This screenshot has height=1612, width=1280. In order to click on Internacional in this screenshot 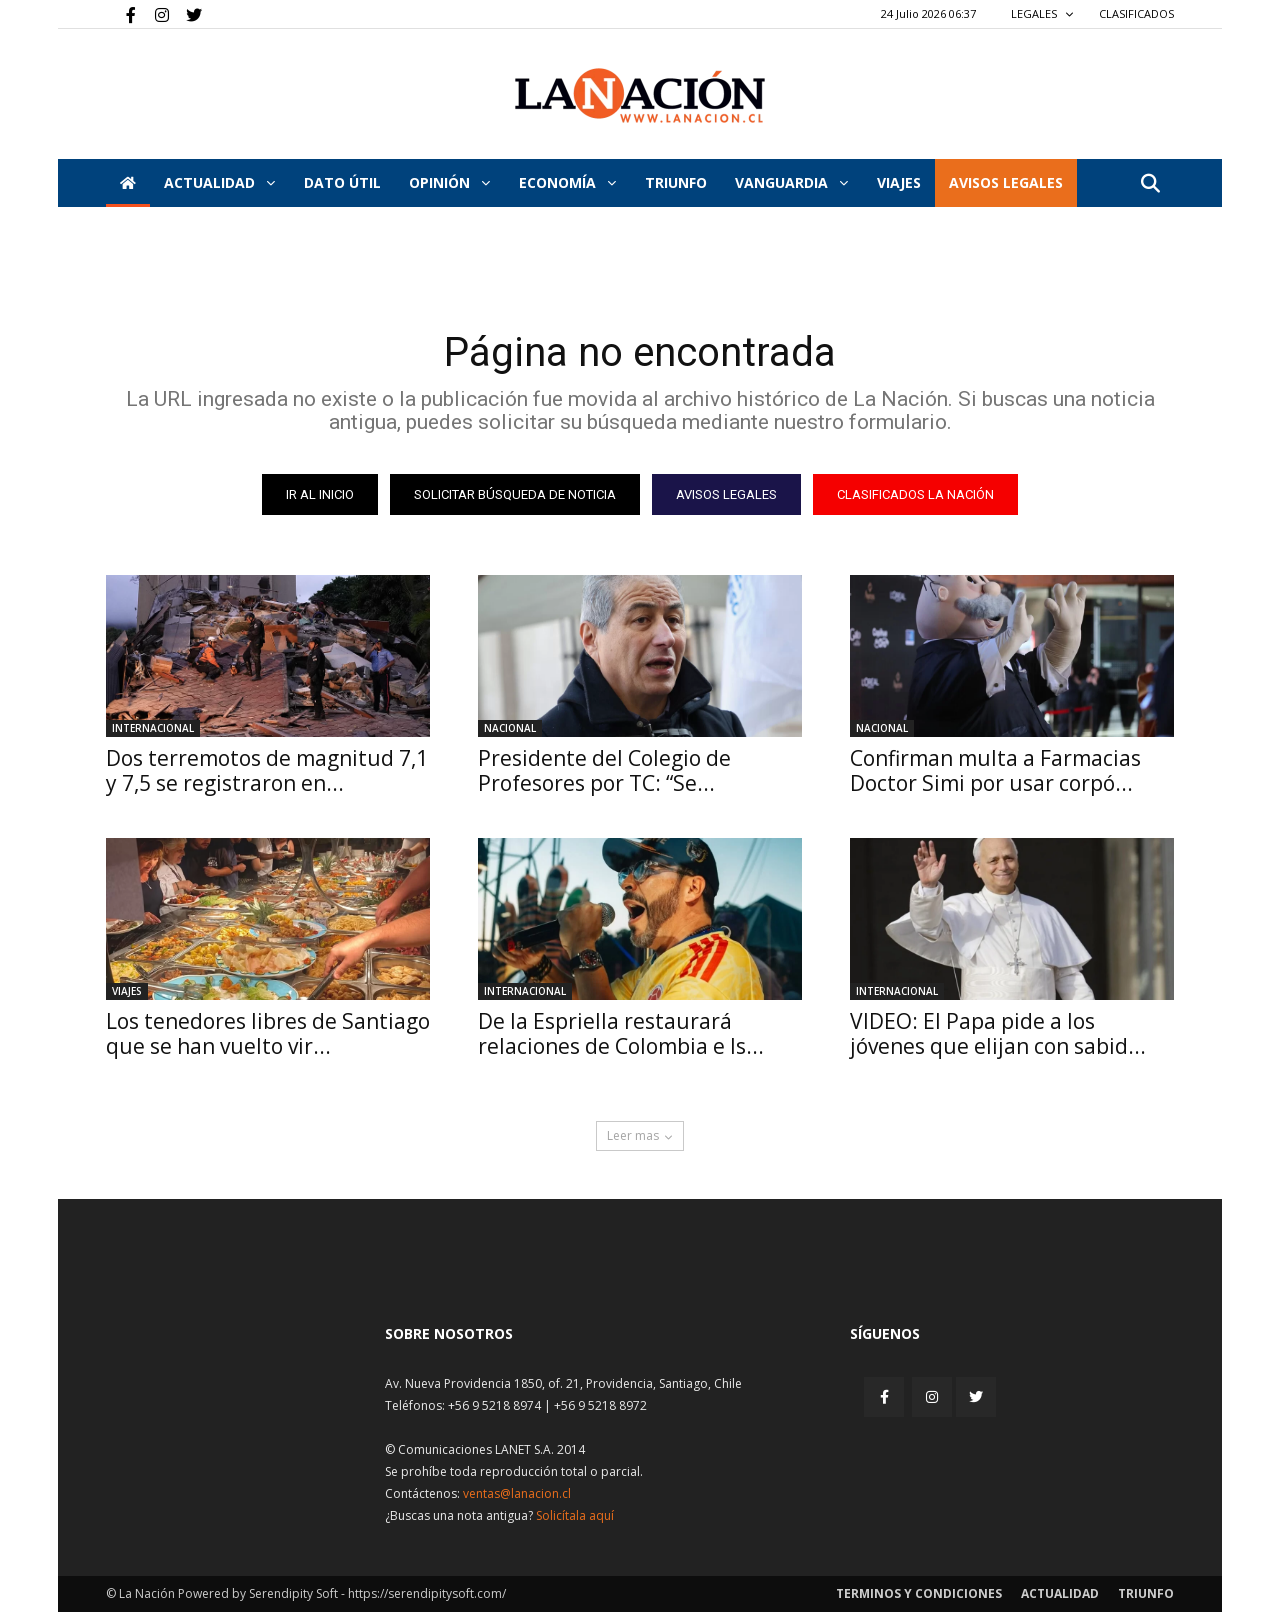, I will do `click(153, 728)`.